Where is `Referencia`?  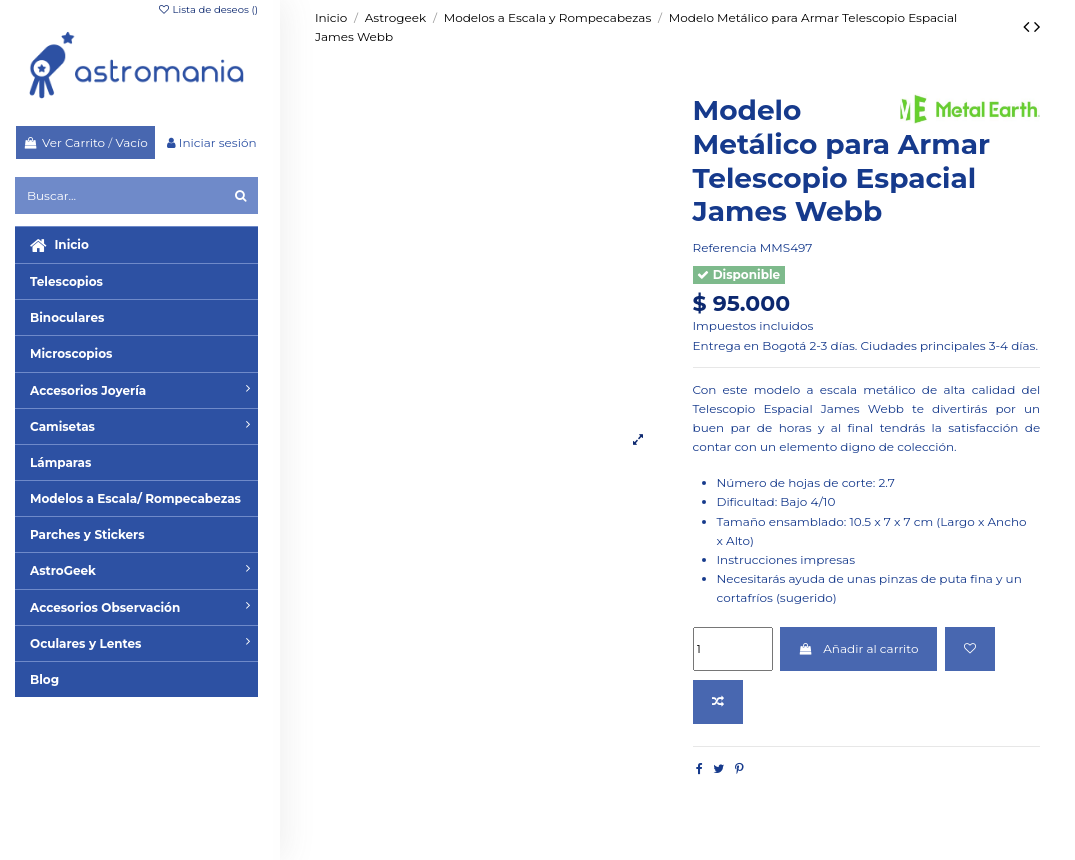
Referencia is located at coordinates (725, 247).